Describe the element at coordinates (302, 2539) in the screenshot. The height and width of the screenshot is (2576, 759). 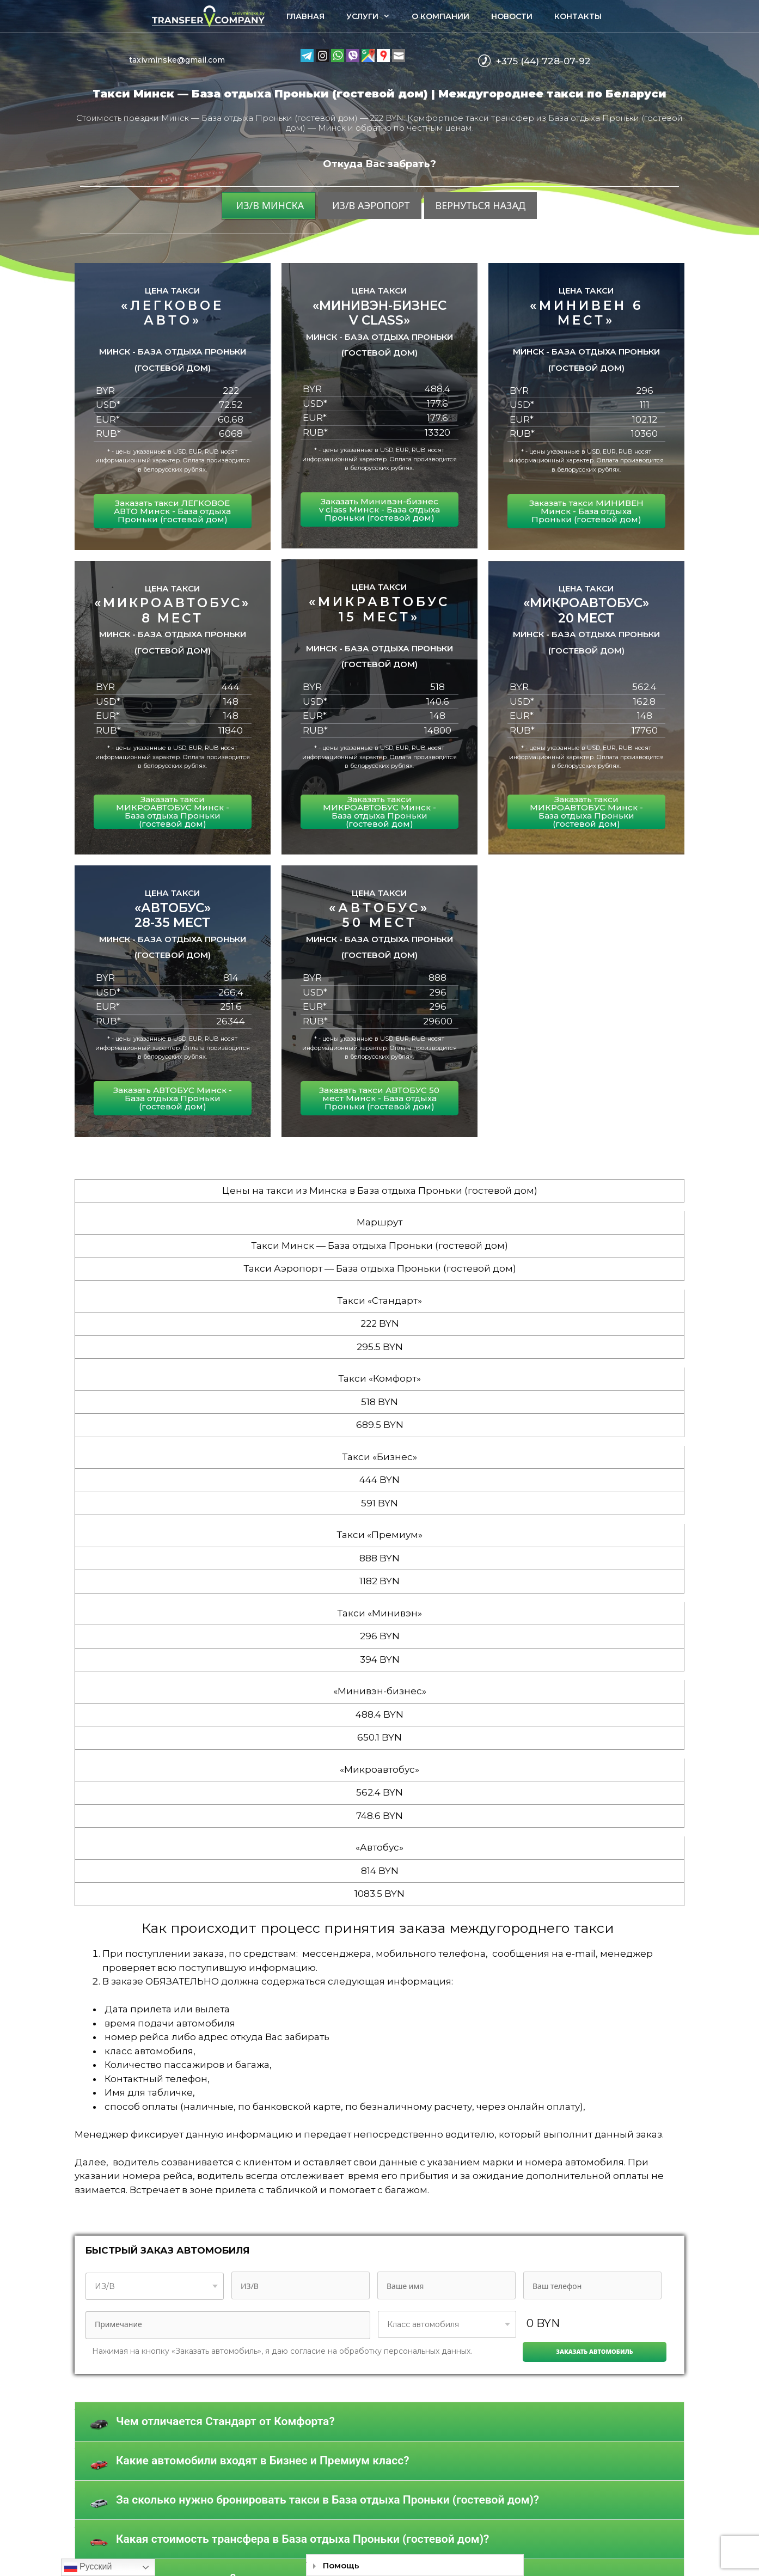
I see `Какая стоимость трансфера в База отдыха Проньки (гостевой дом)?` at that location.